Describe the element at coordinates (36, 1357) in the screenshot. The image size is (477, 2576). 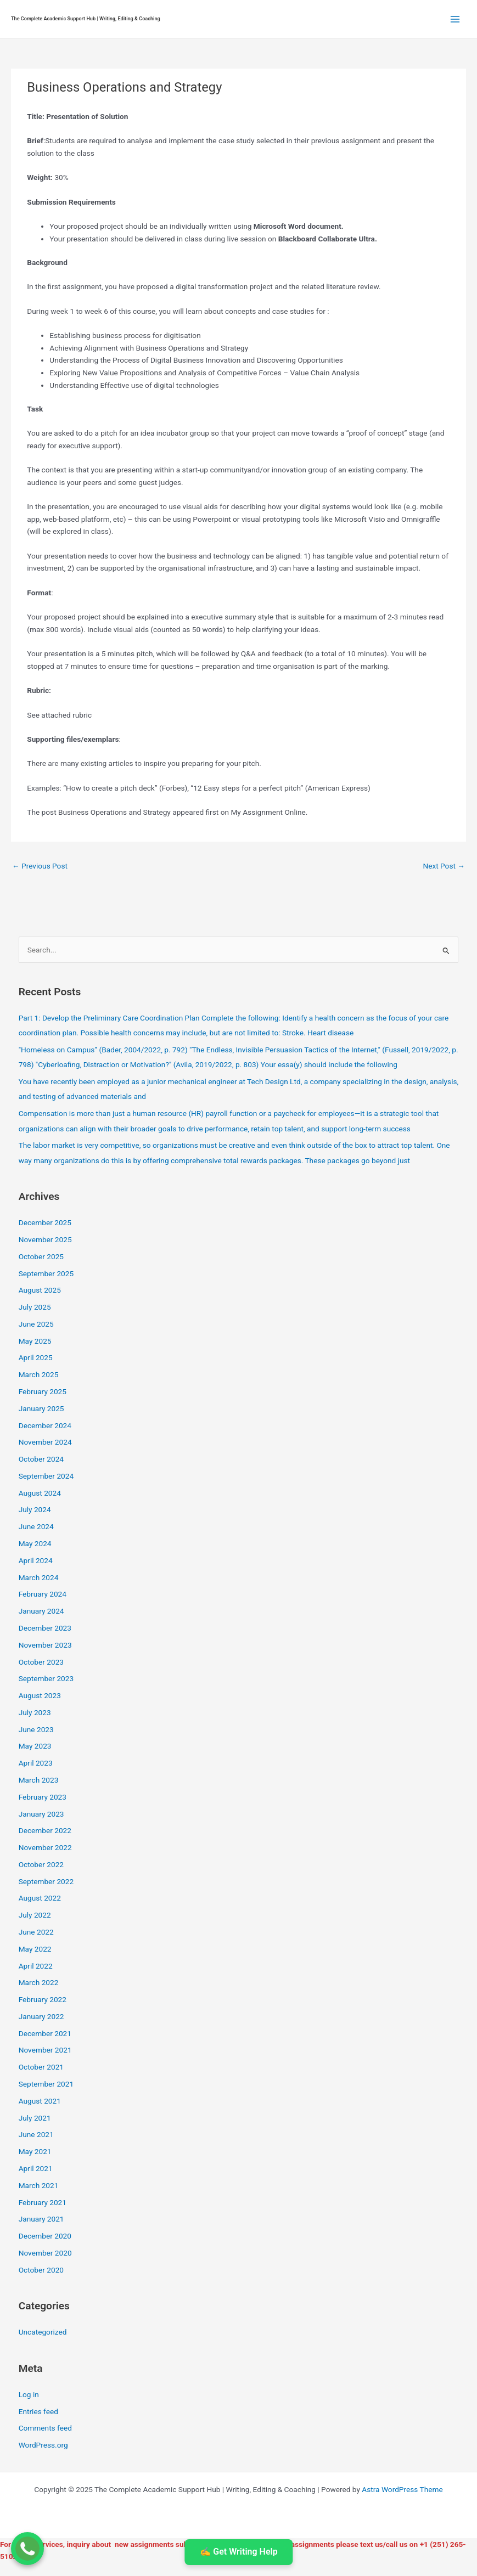
I see `April 2025` at that location.